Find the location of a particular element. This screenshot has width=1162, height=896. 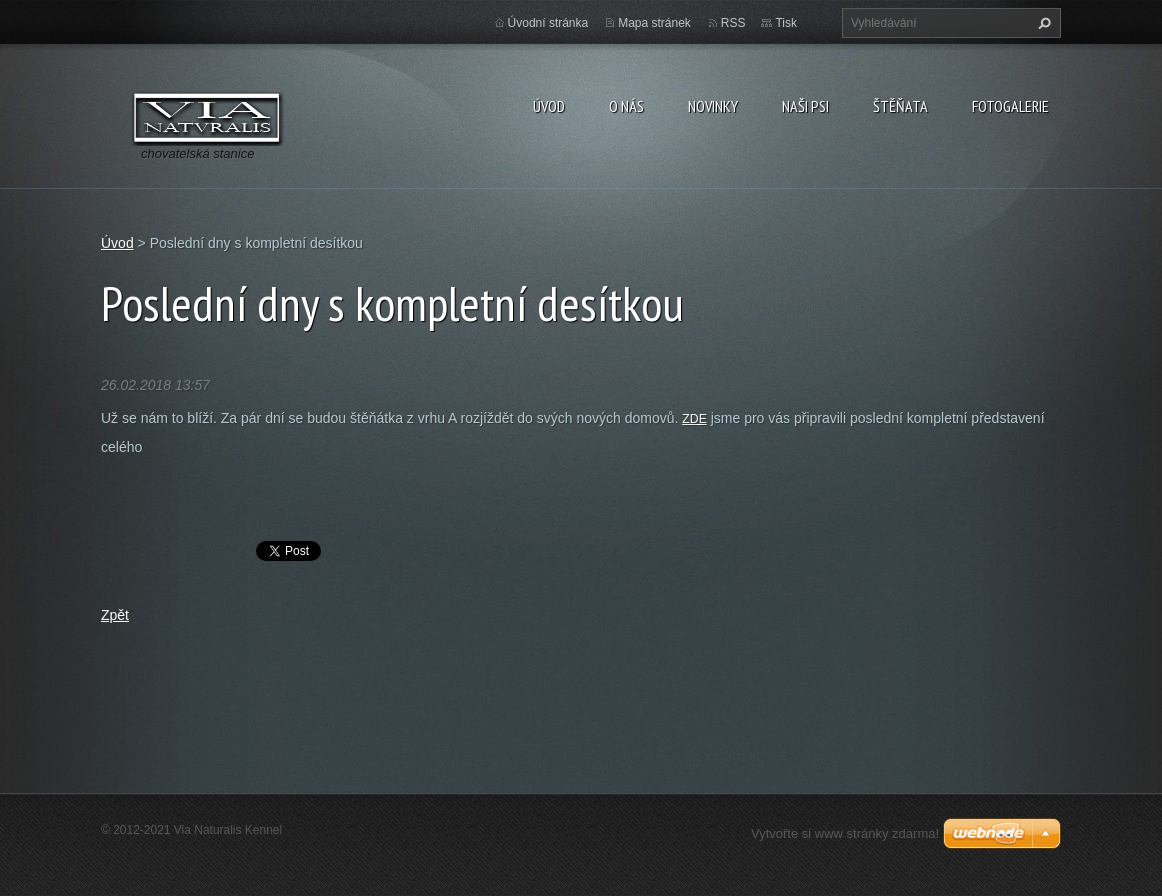

Štěňata is located at coordinates (900, 106).